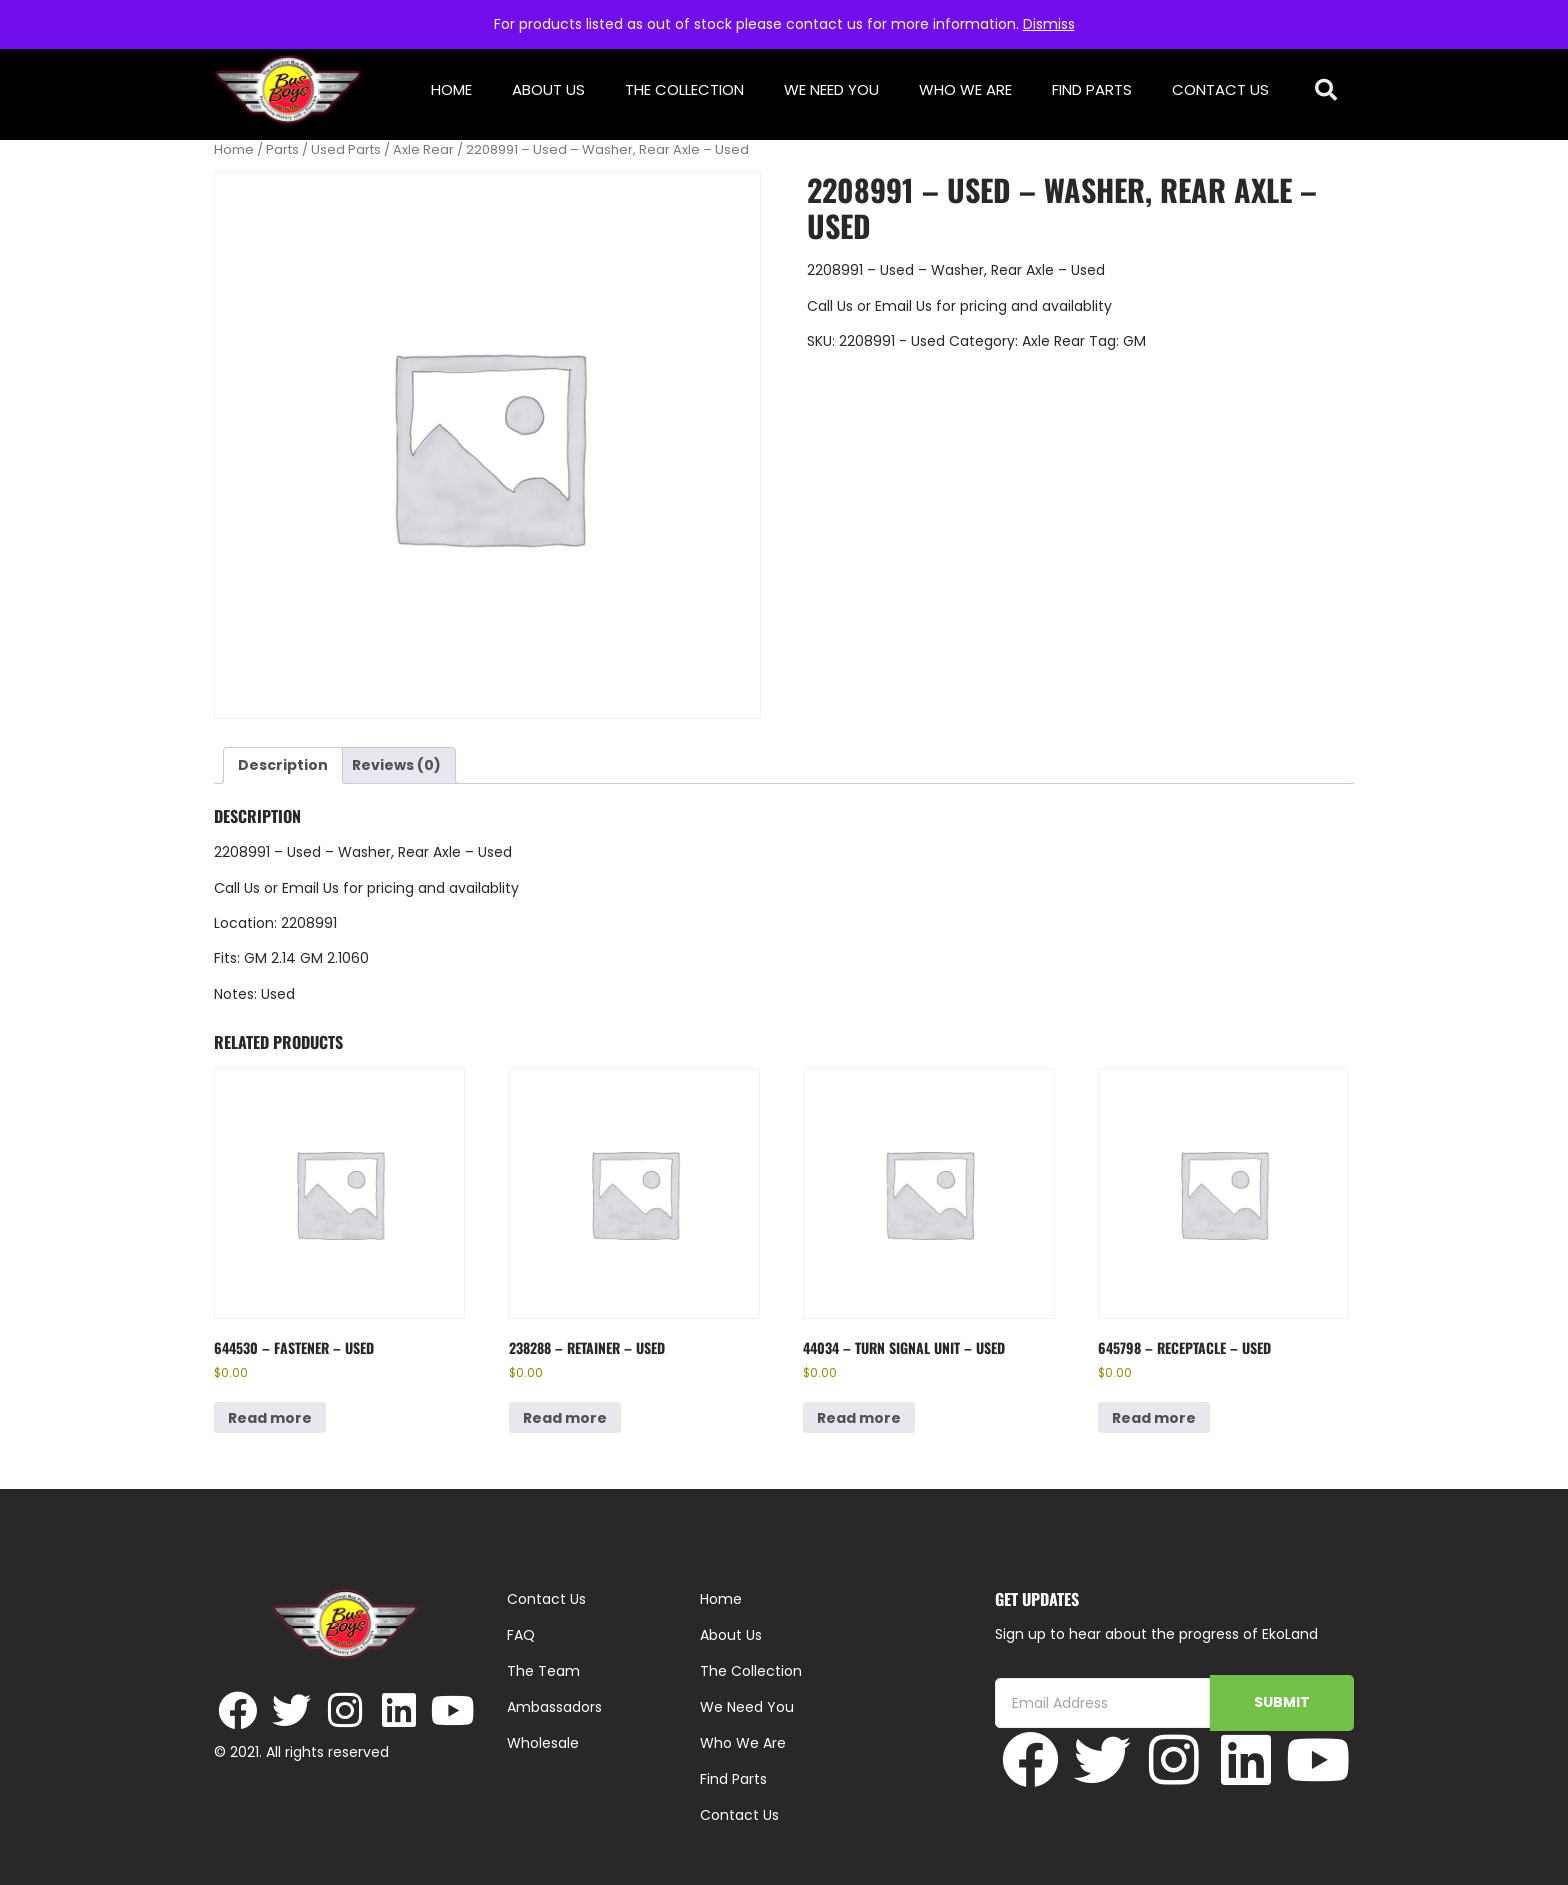 The width and height of the screenshot is (1568, 1885). What do you see at coordinates (423, 149) in the screenshot?
I see `Axle Rear` at bounding box center [423, 149].